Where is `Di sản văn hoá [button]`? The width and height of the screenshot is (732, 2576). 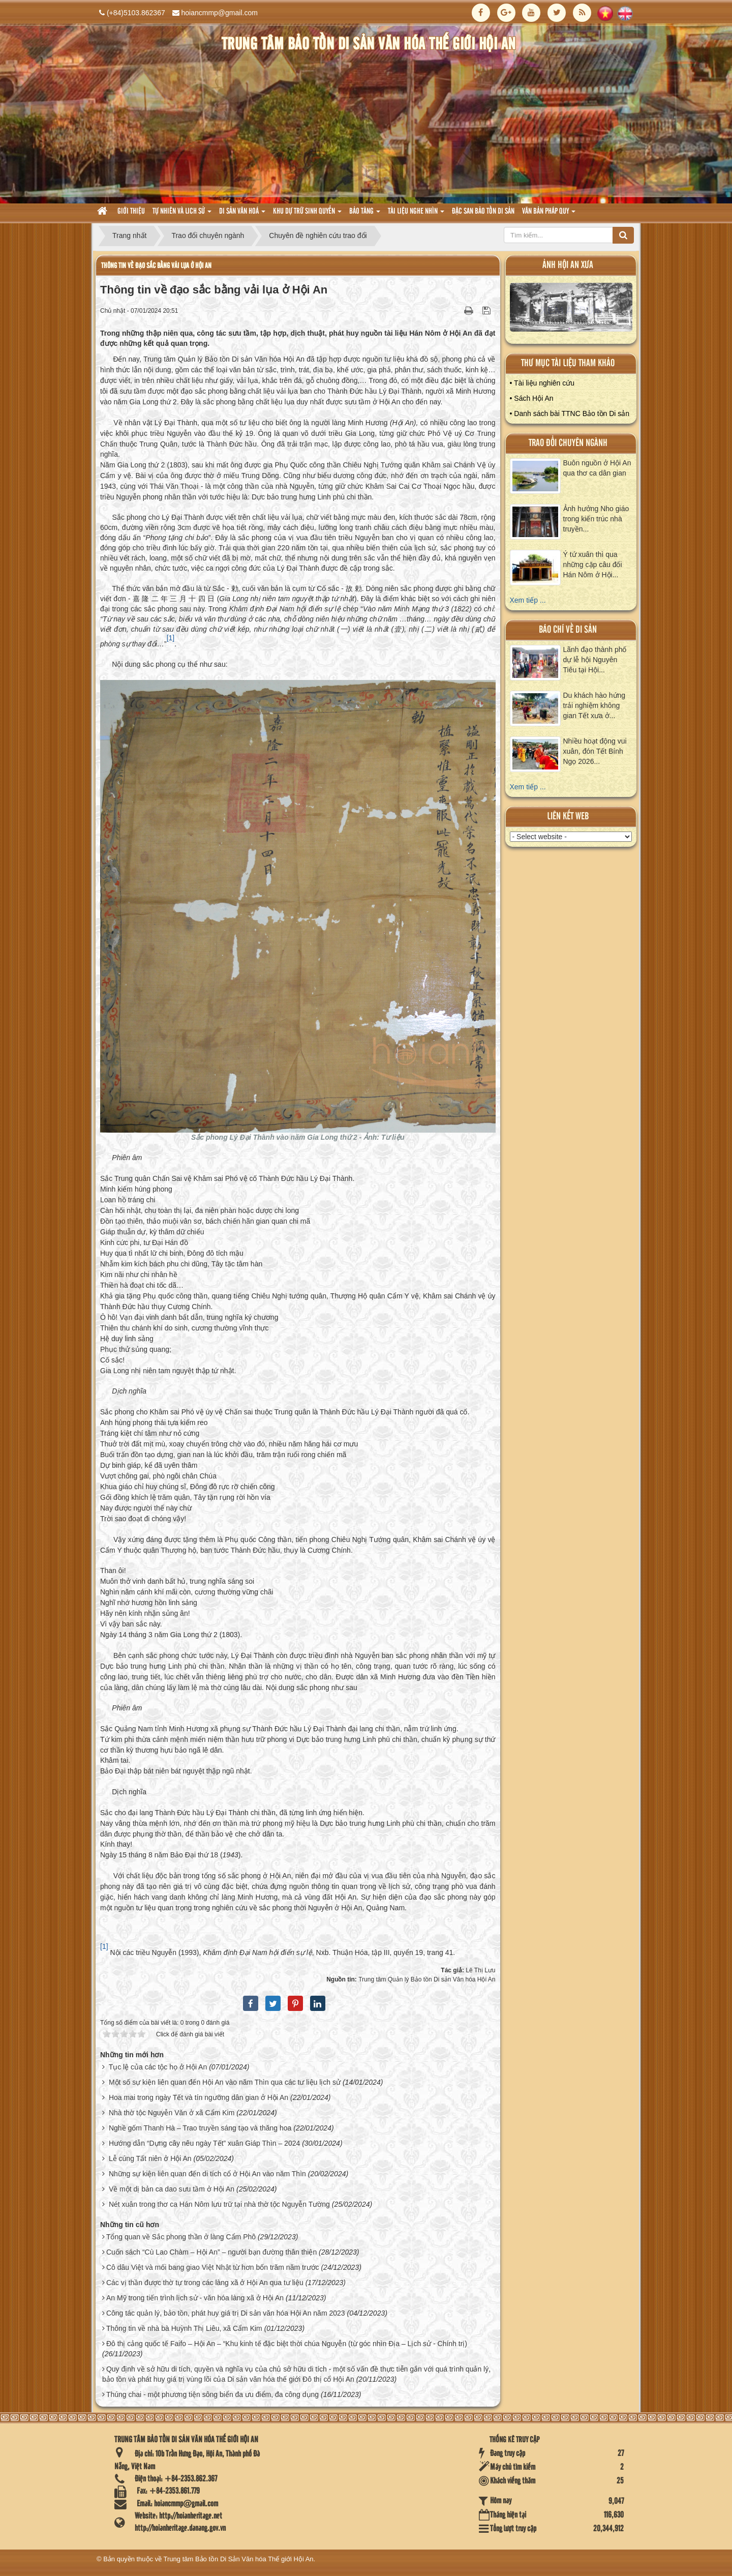
Di sản văn hoá [button] is located at coordinates (242, 214).